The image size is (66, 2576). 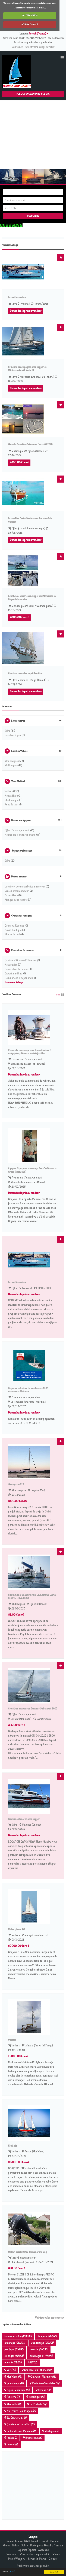 I want to click on Croisiere sur voilier esprit Tradition, so click(x=25, y=673).